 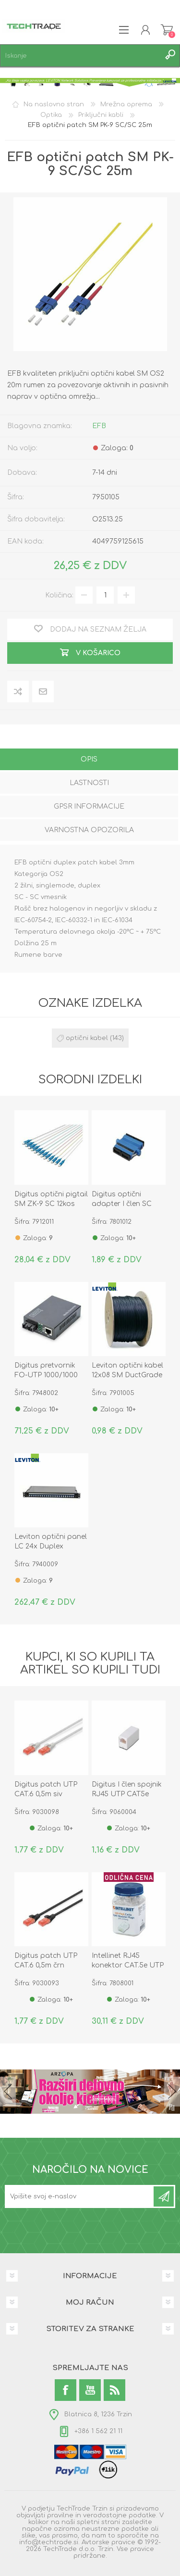 I want to click on Digitus patch UTP CAT.6 0,5m siv, so click(x=45, y=1789).